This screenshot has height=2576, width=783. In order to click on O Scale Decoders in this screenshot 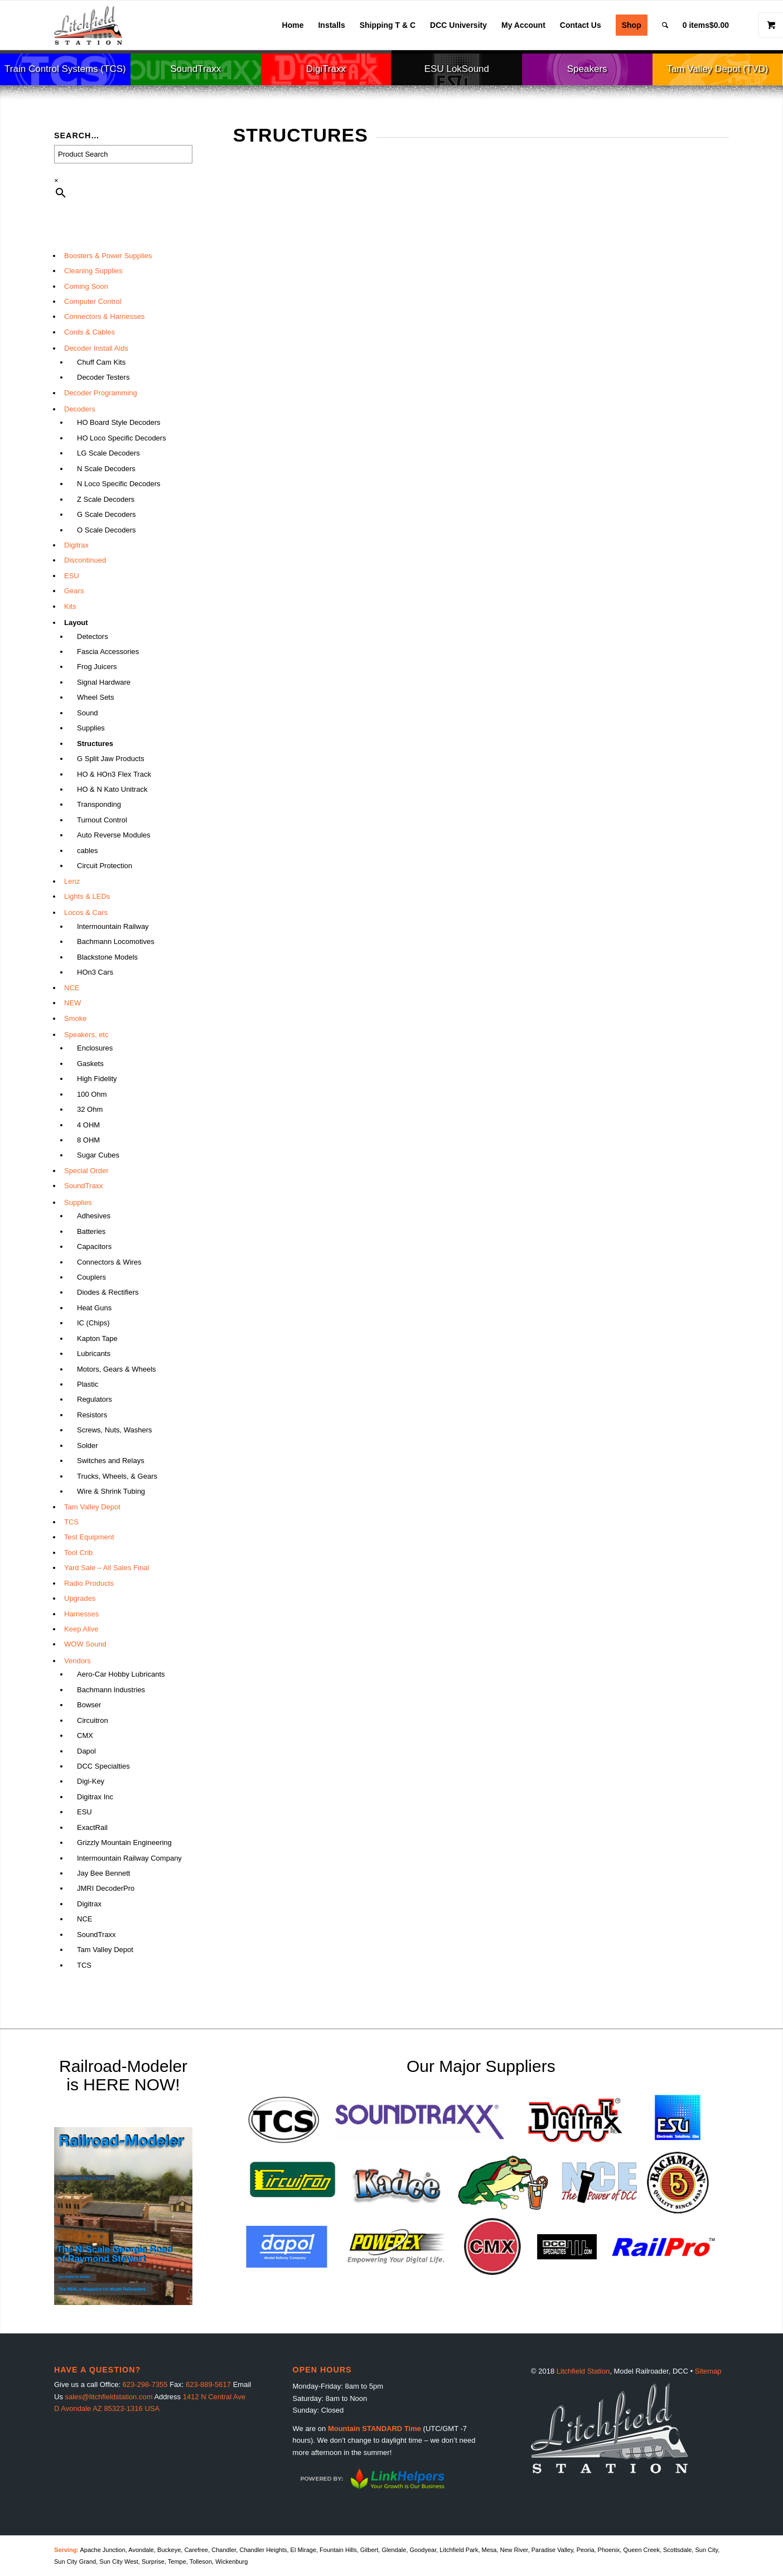, I will do `click(106, 530)`.